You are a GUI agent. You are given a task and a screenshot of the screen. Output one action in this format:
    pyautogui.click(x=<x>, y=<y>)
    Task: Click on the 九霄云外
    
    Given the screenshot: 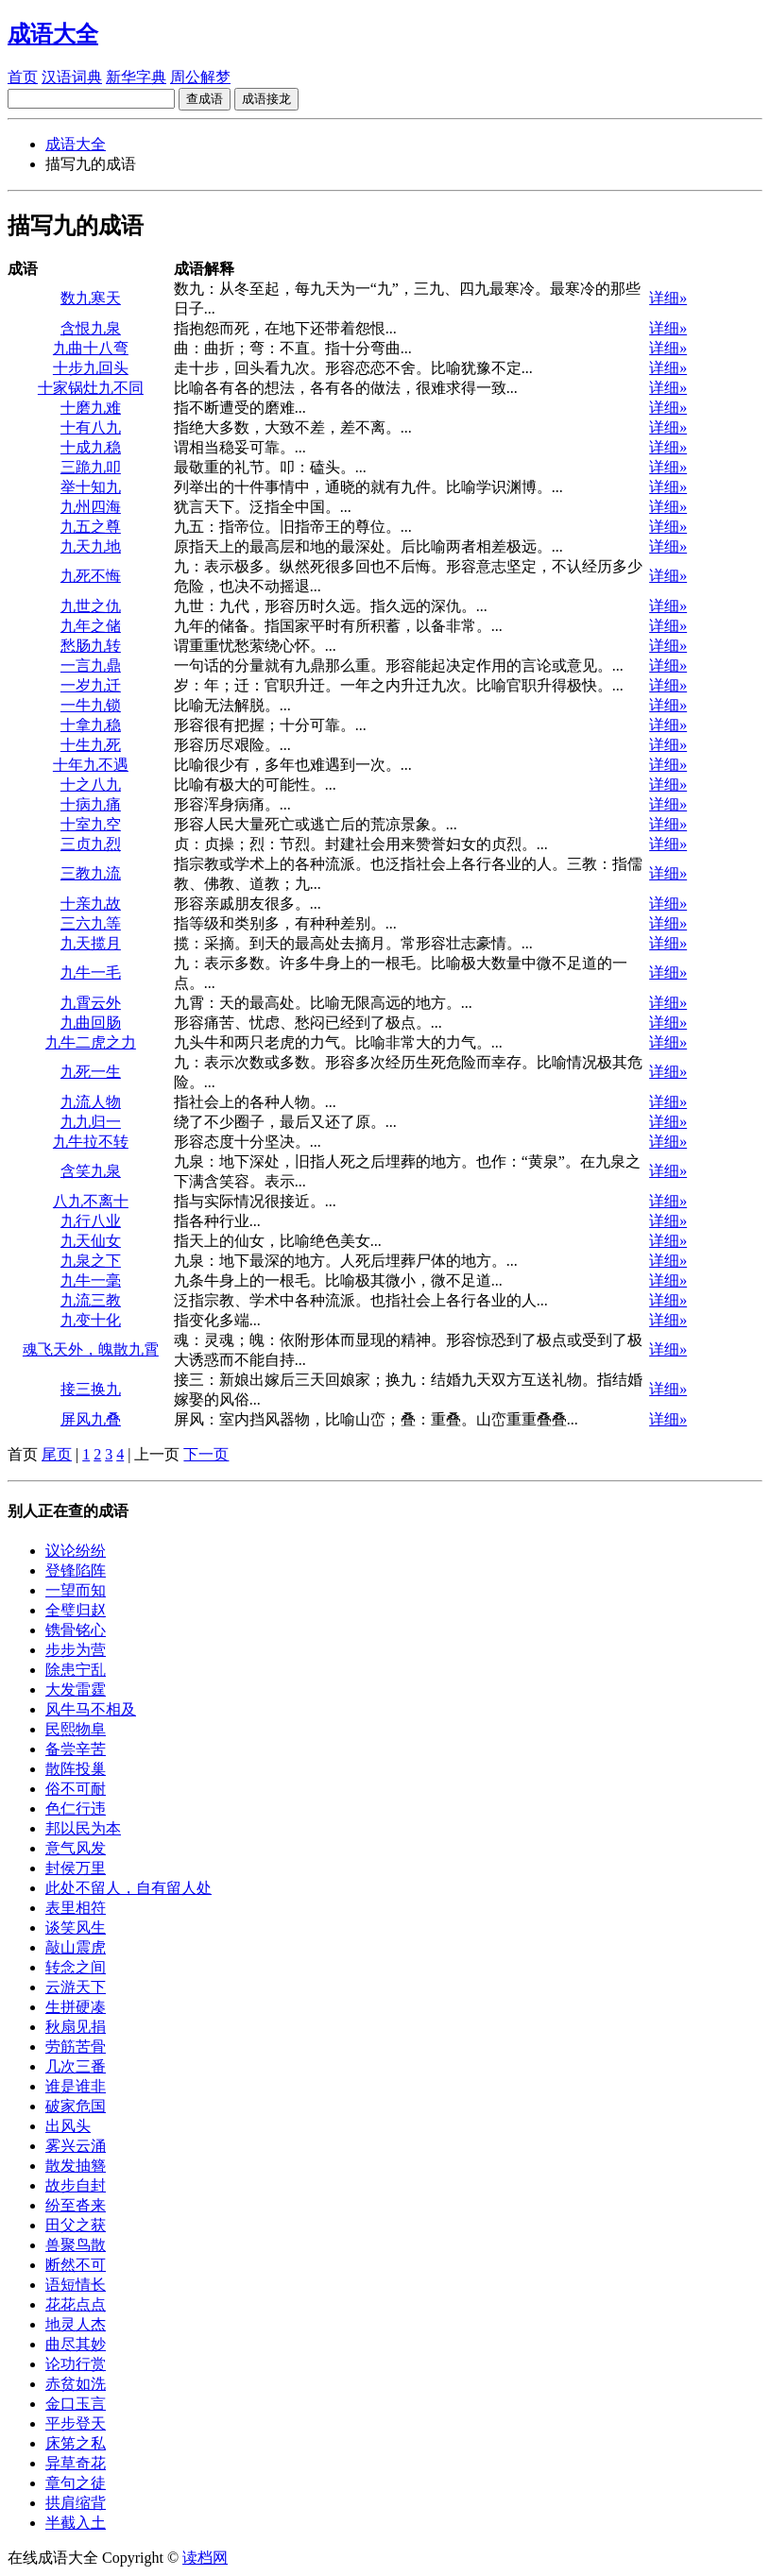 What is the action you would take?
    pyautogui.click(x=90, y=1003)
    